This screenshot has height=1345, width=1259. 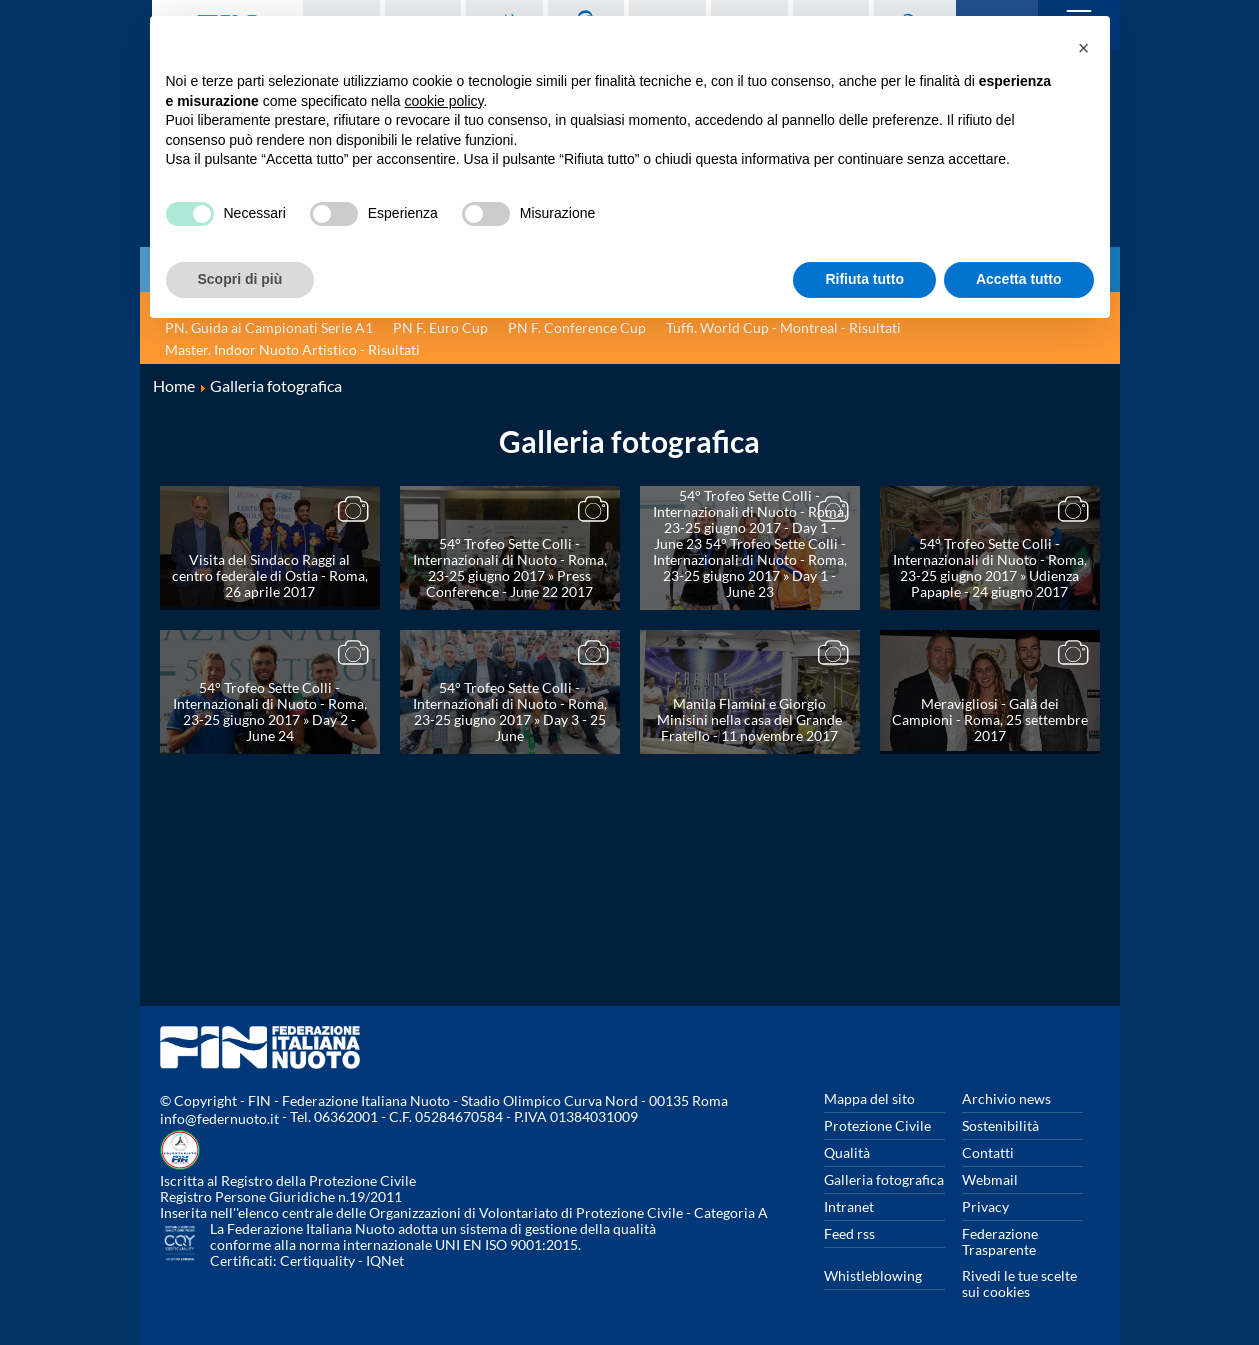 I want to click on Qualità, so click(x=847, y=1152).